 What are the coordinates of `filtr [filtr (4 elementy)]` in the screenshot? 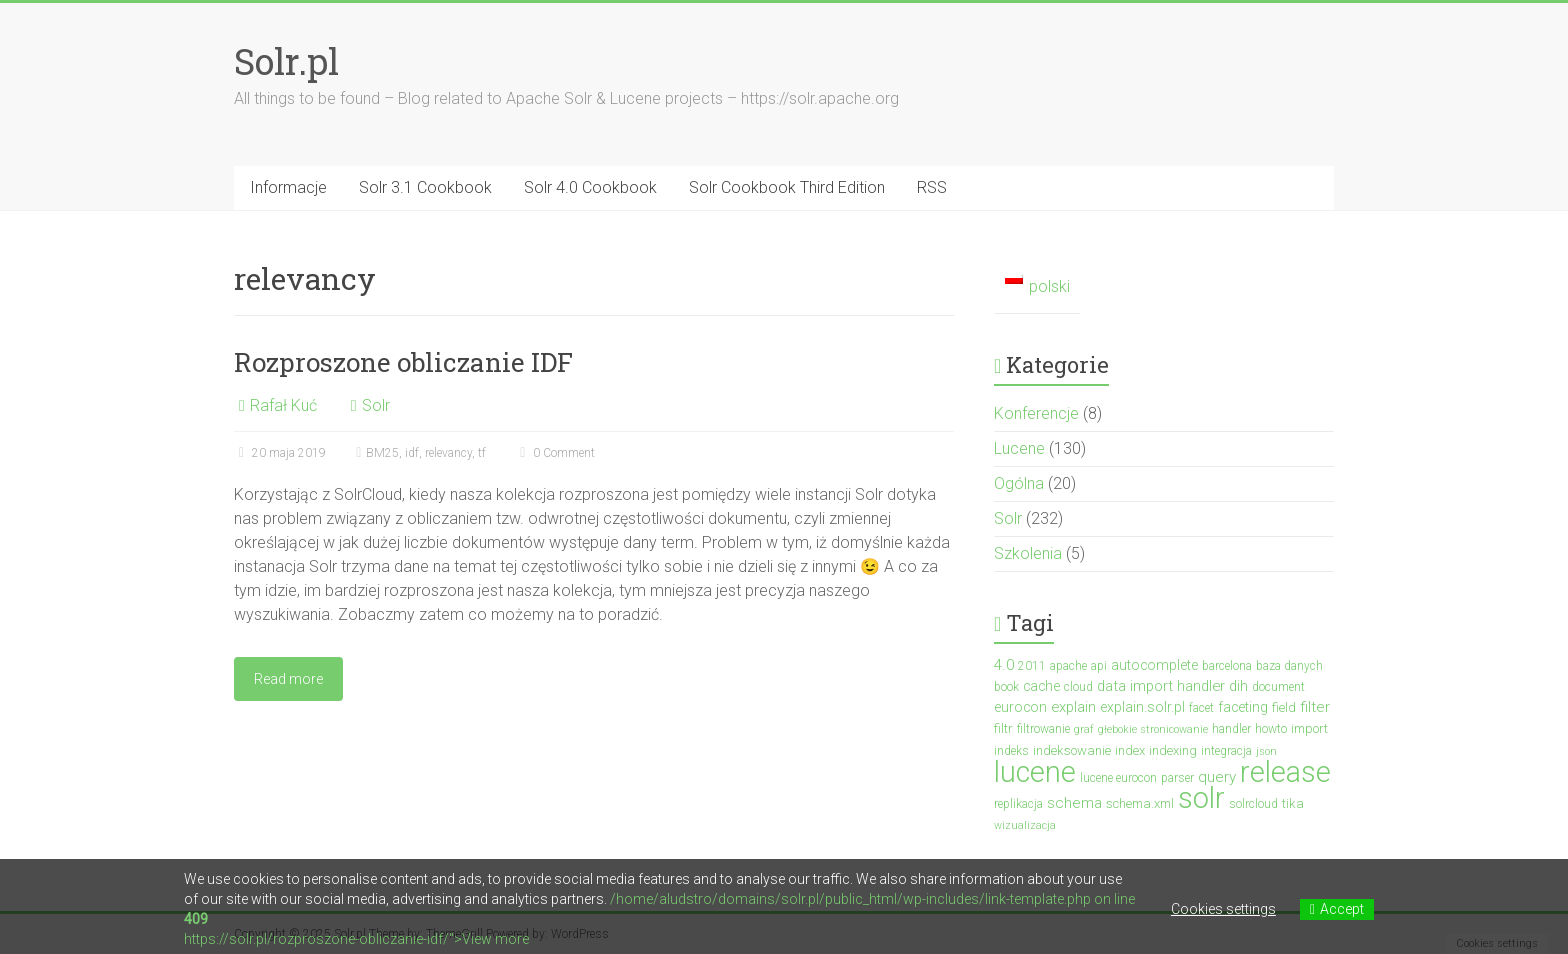 It's located at (1003, 728).